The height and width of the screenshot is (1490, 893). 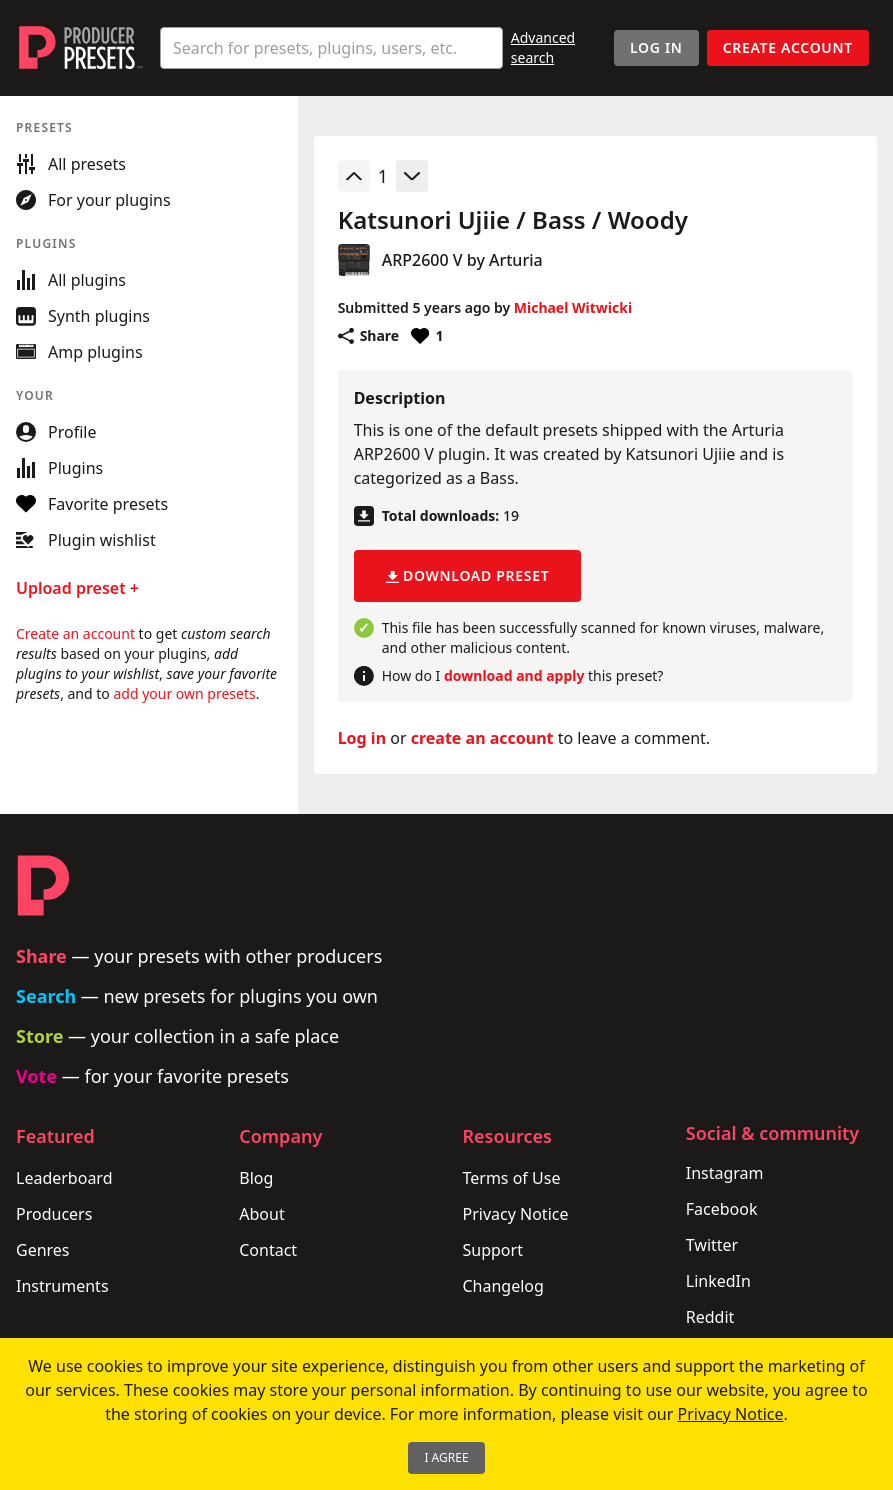 What do you see at coordinates (427, 336) in the screenshot?
I see `[Favorite or unfavorite this preset]` at bounding box center [427, 336].